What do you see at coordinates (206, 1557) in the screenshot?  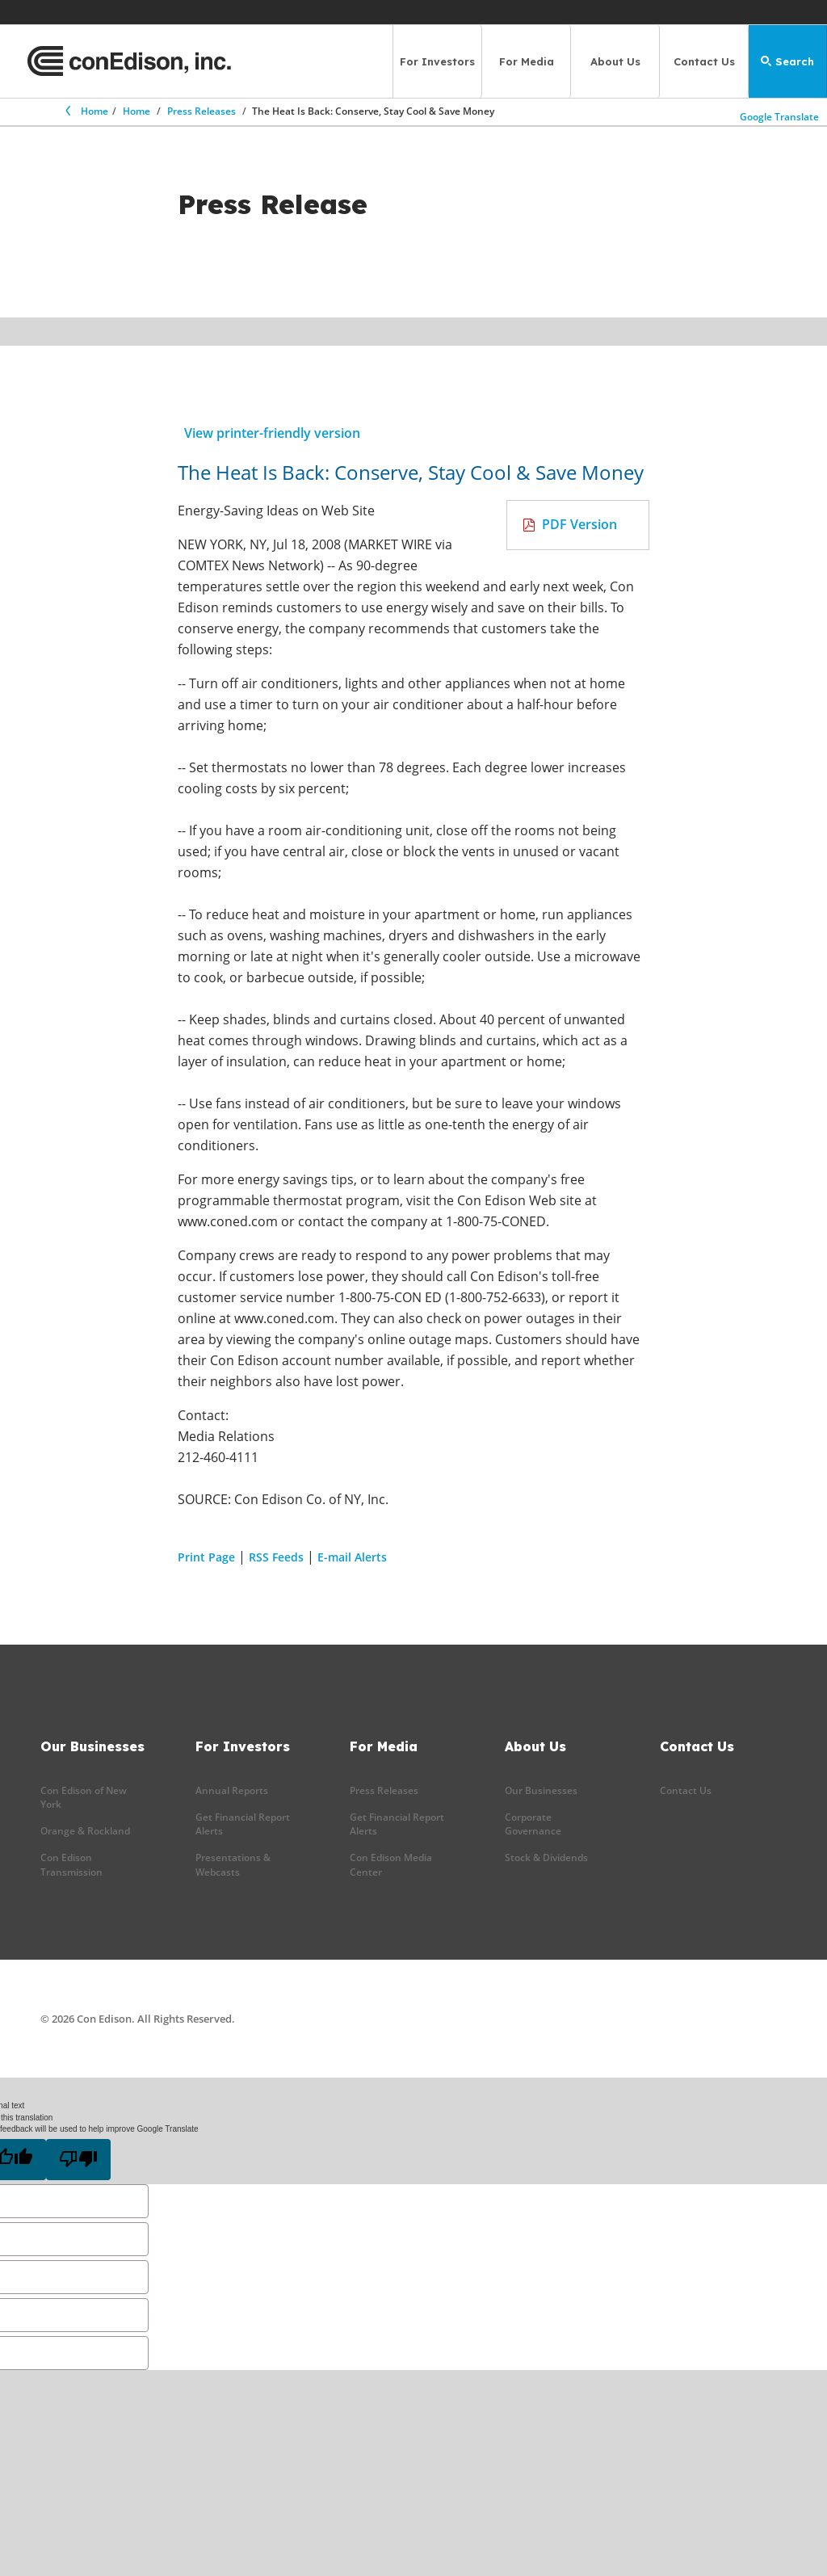 I see `Print Page` at bounding box center [206, 1557].